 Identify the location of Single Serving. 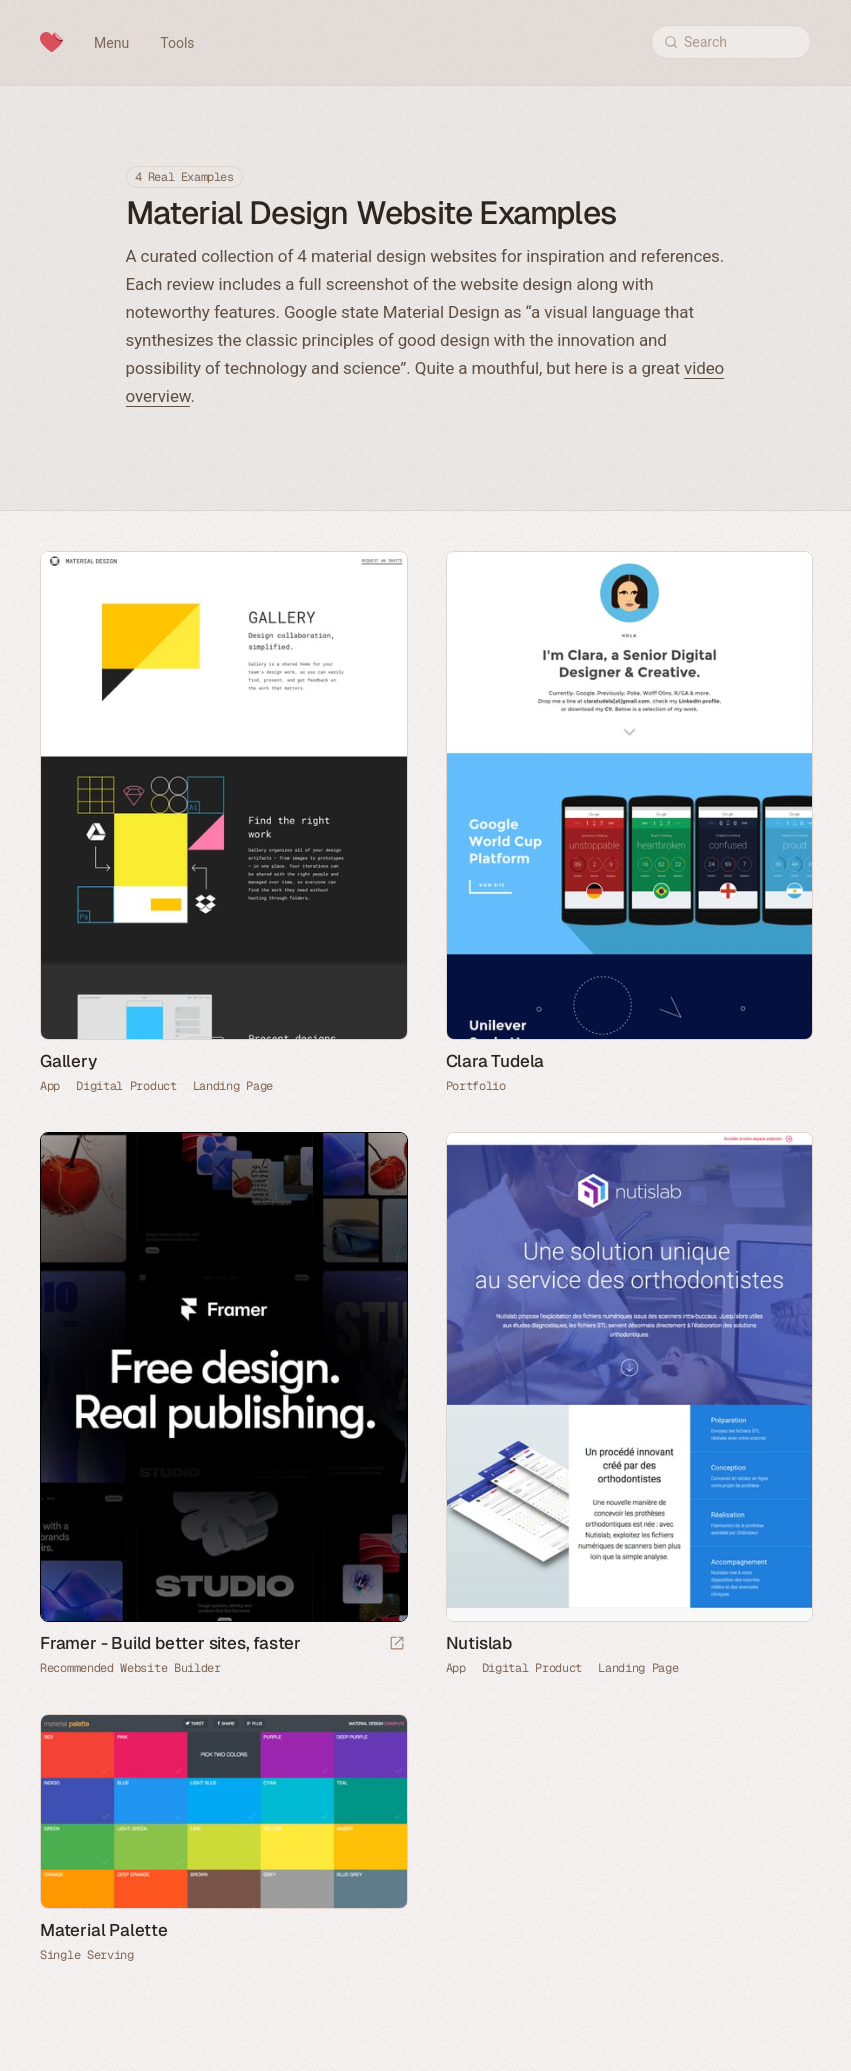
(87, 1955).